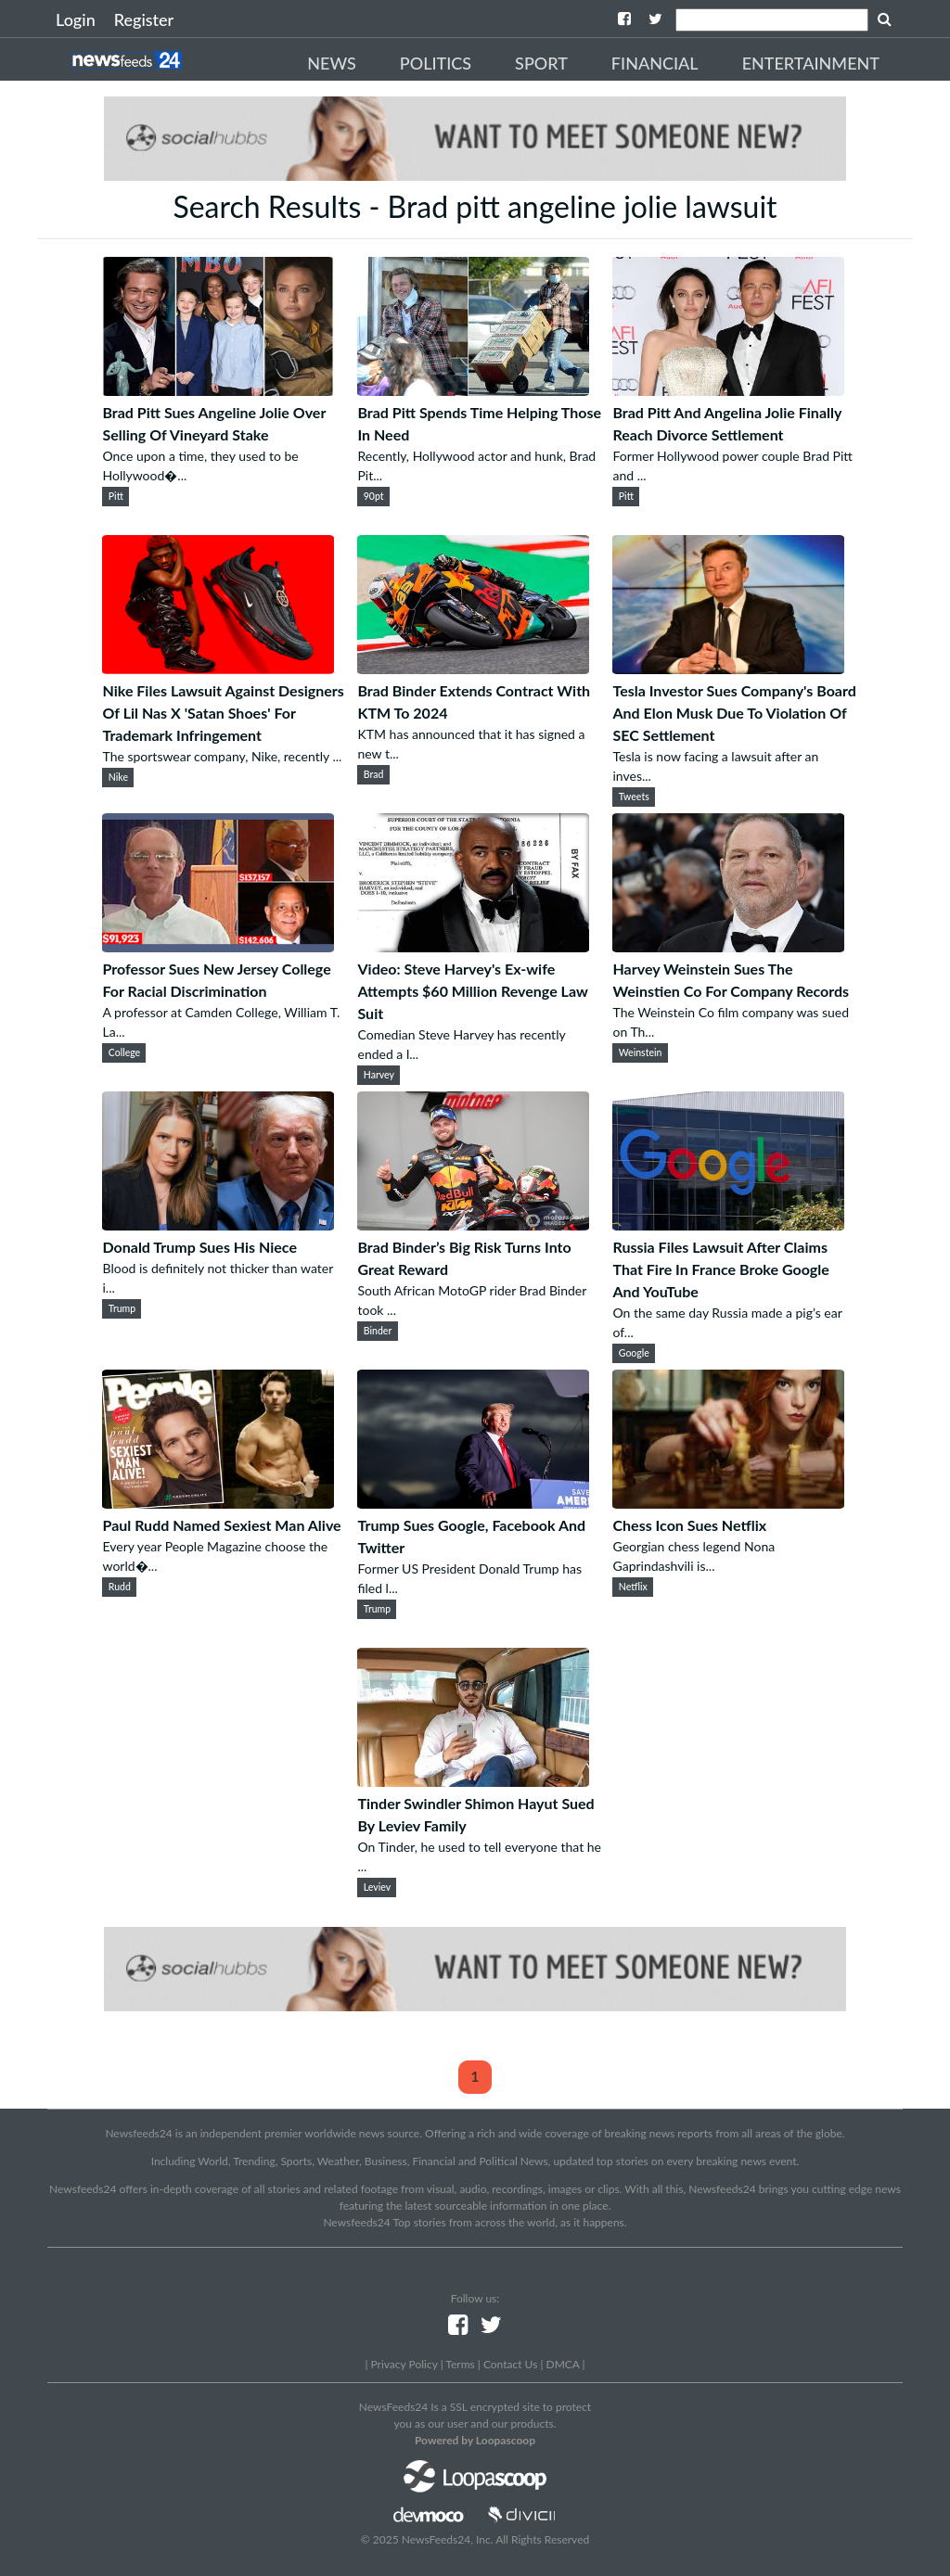 The width and height of the screenshot is (950, 2576). I want to click on [Trump Sues Google, Facebook And Twitter], so click(473, 1502).